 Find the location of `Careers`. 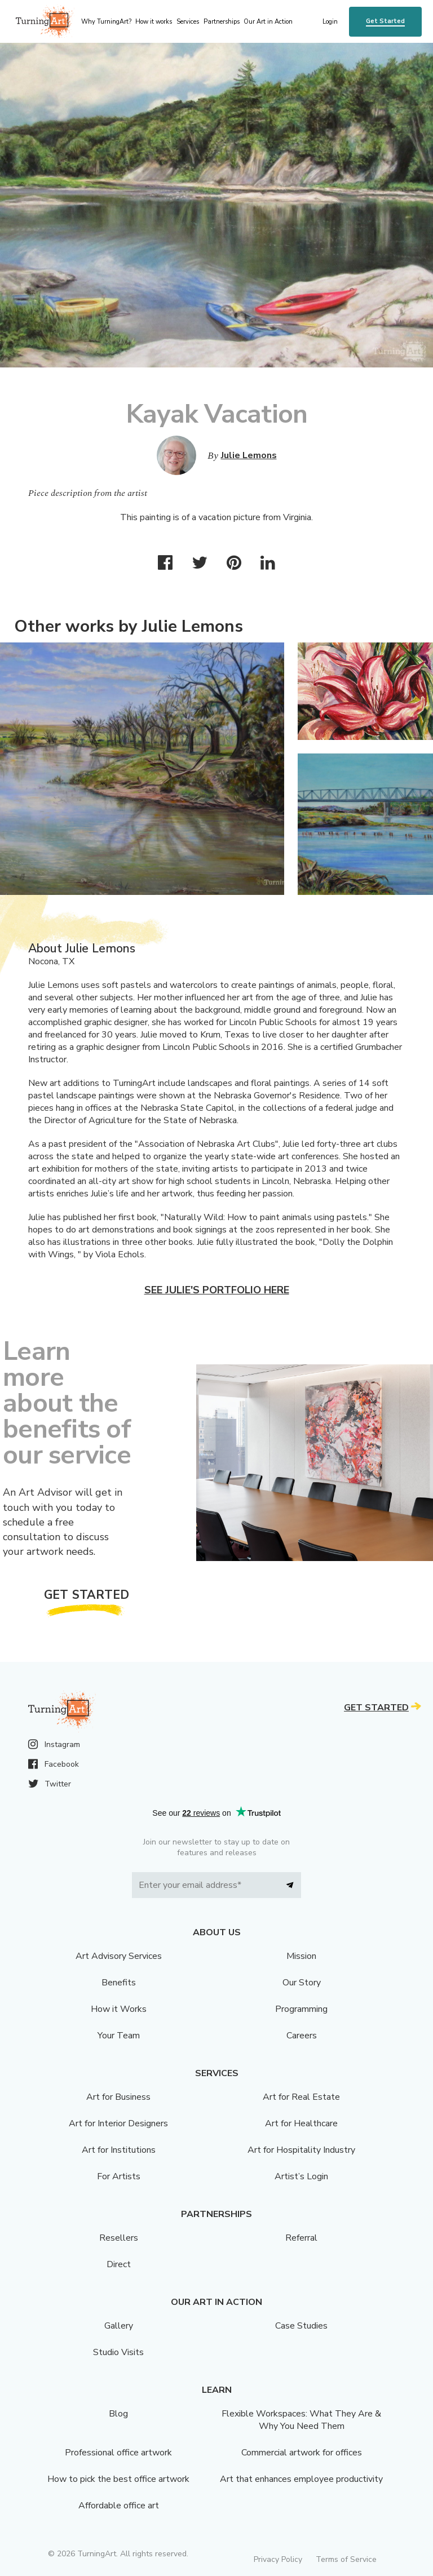

Careers is located at coordinates (301, 2035).